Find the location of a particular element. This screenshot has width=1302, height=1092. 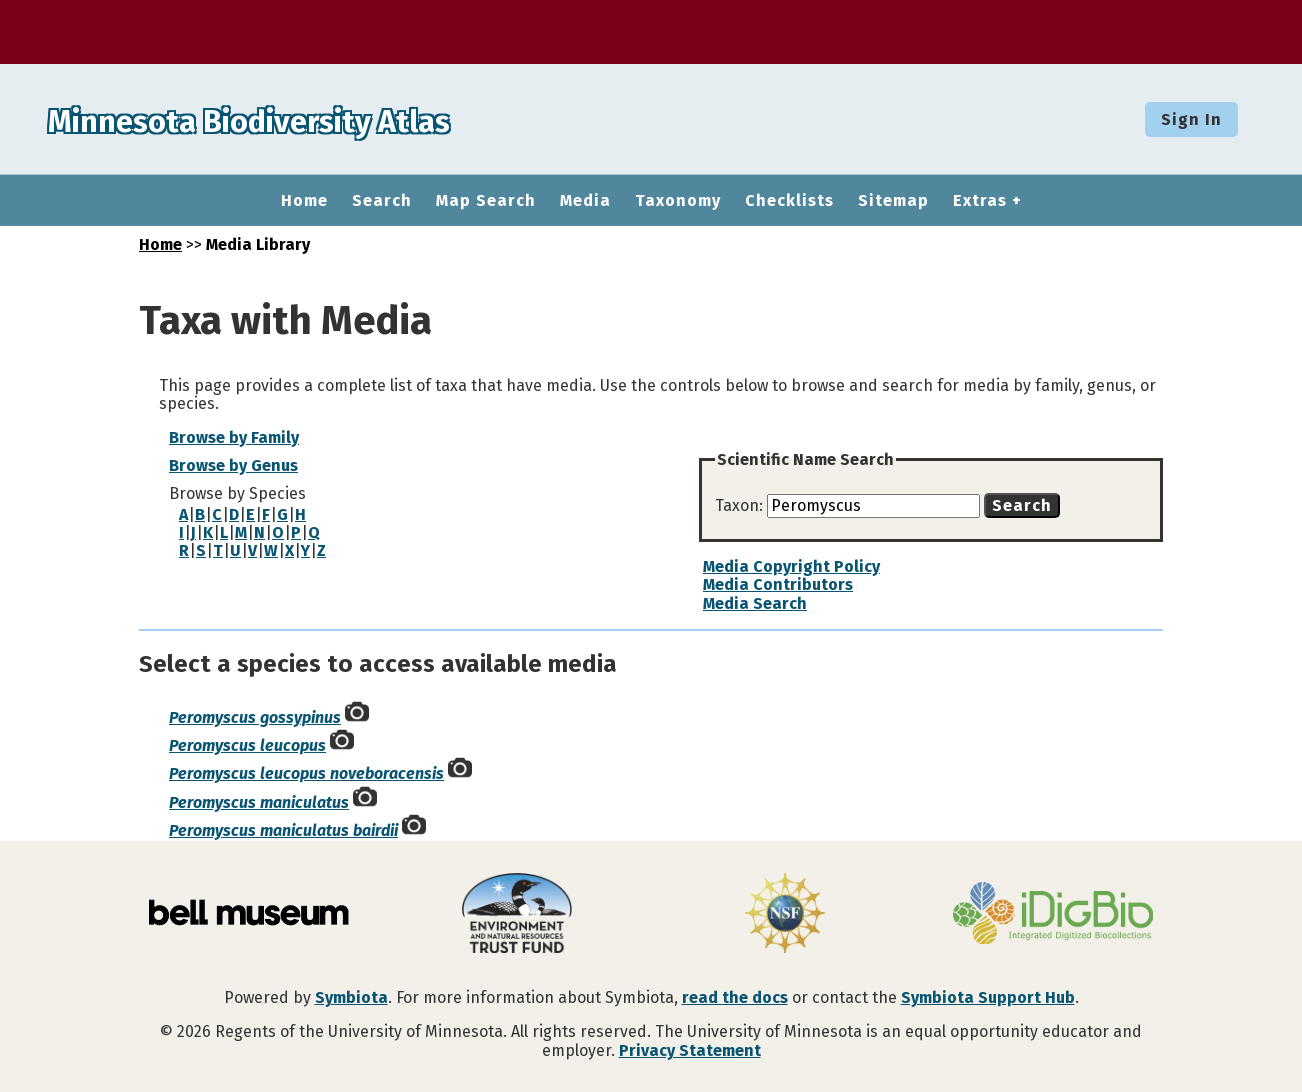

Browse by Family is located at coordinates (234, 437).